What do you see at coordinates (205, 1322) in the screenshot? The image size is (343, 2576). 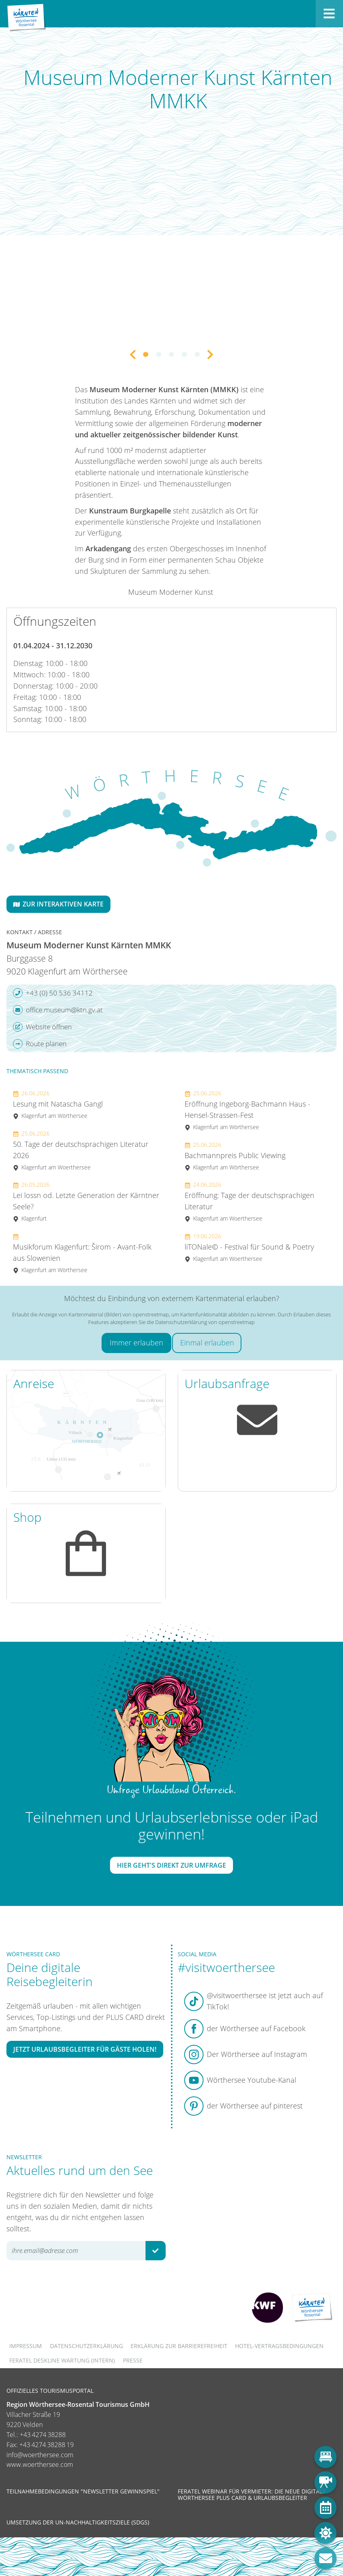 I see `Datenschutzerklärung von openstreetmap` at bounding box center [205, 1322].